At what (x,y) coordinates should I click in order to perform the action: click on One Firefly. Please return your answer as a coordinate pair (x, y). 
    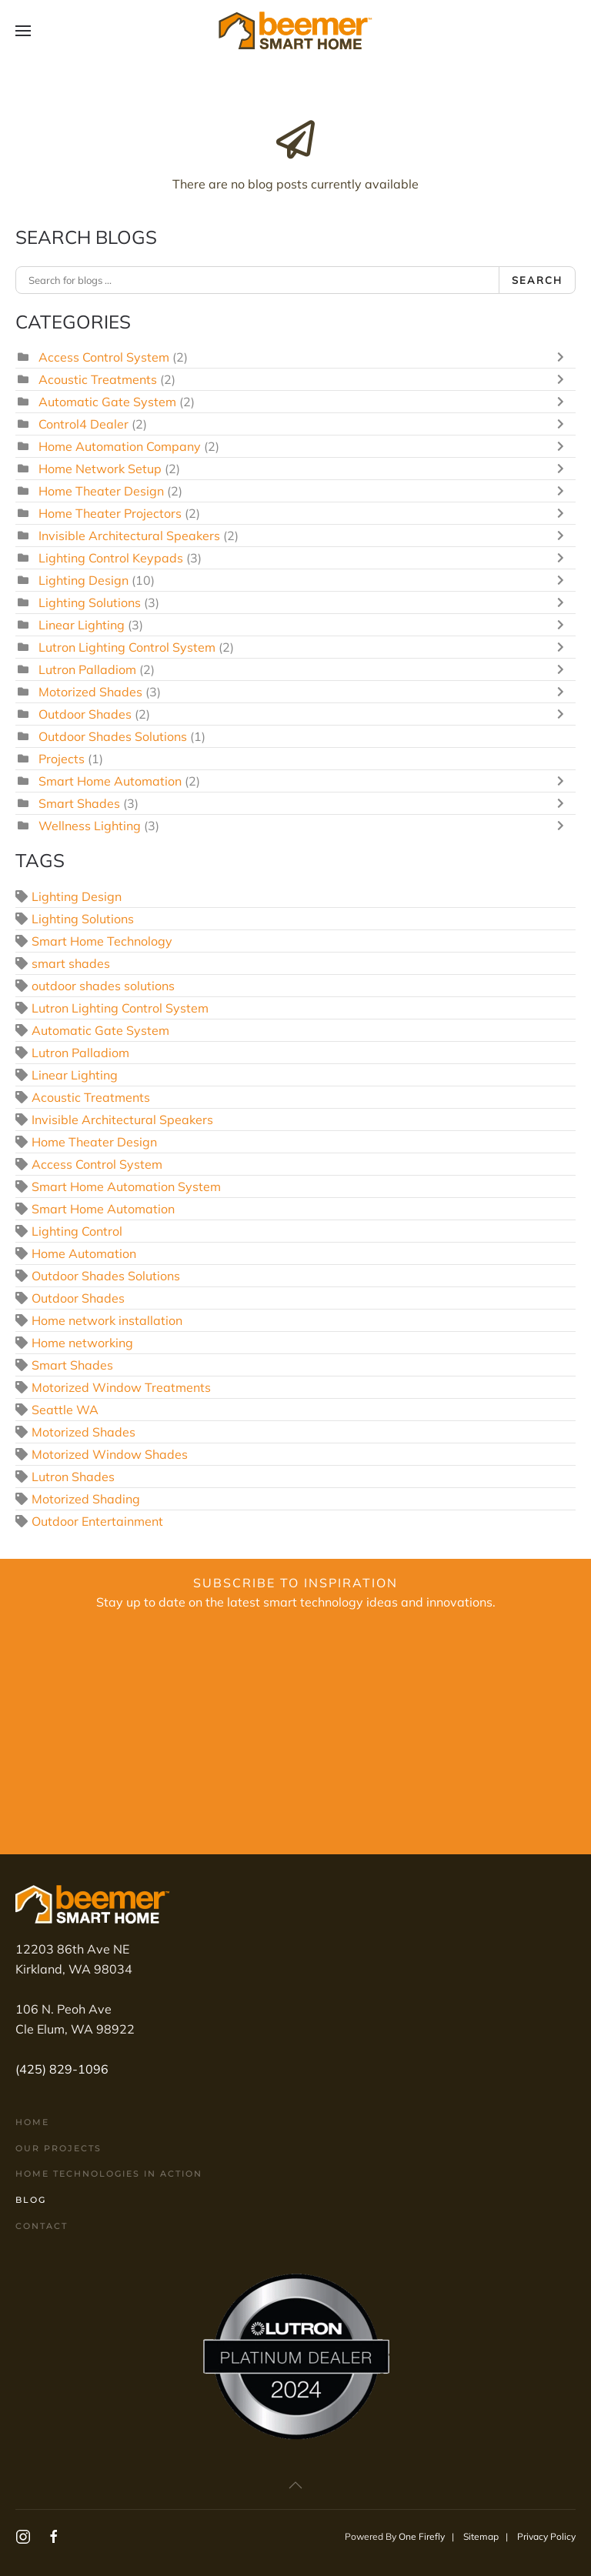
    Looking at the image, I should click on (422, 2536).